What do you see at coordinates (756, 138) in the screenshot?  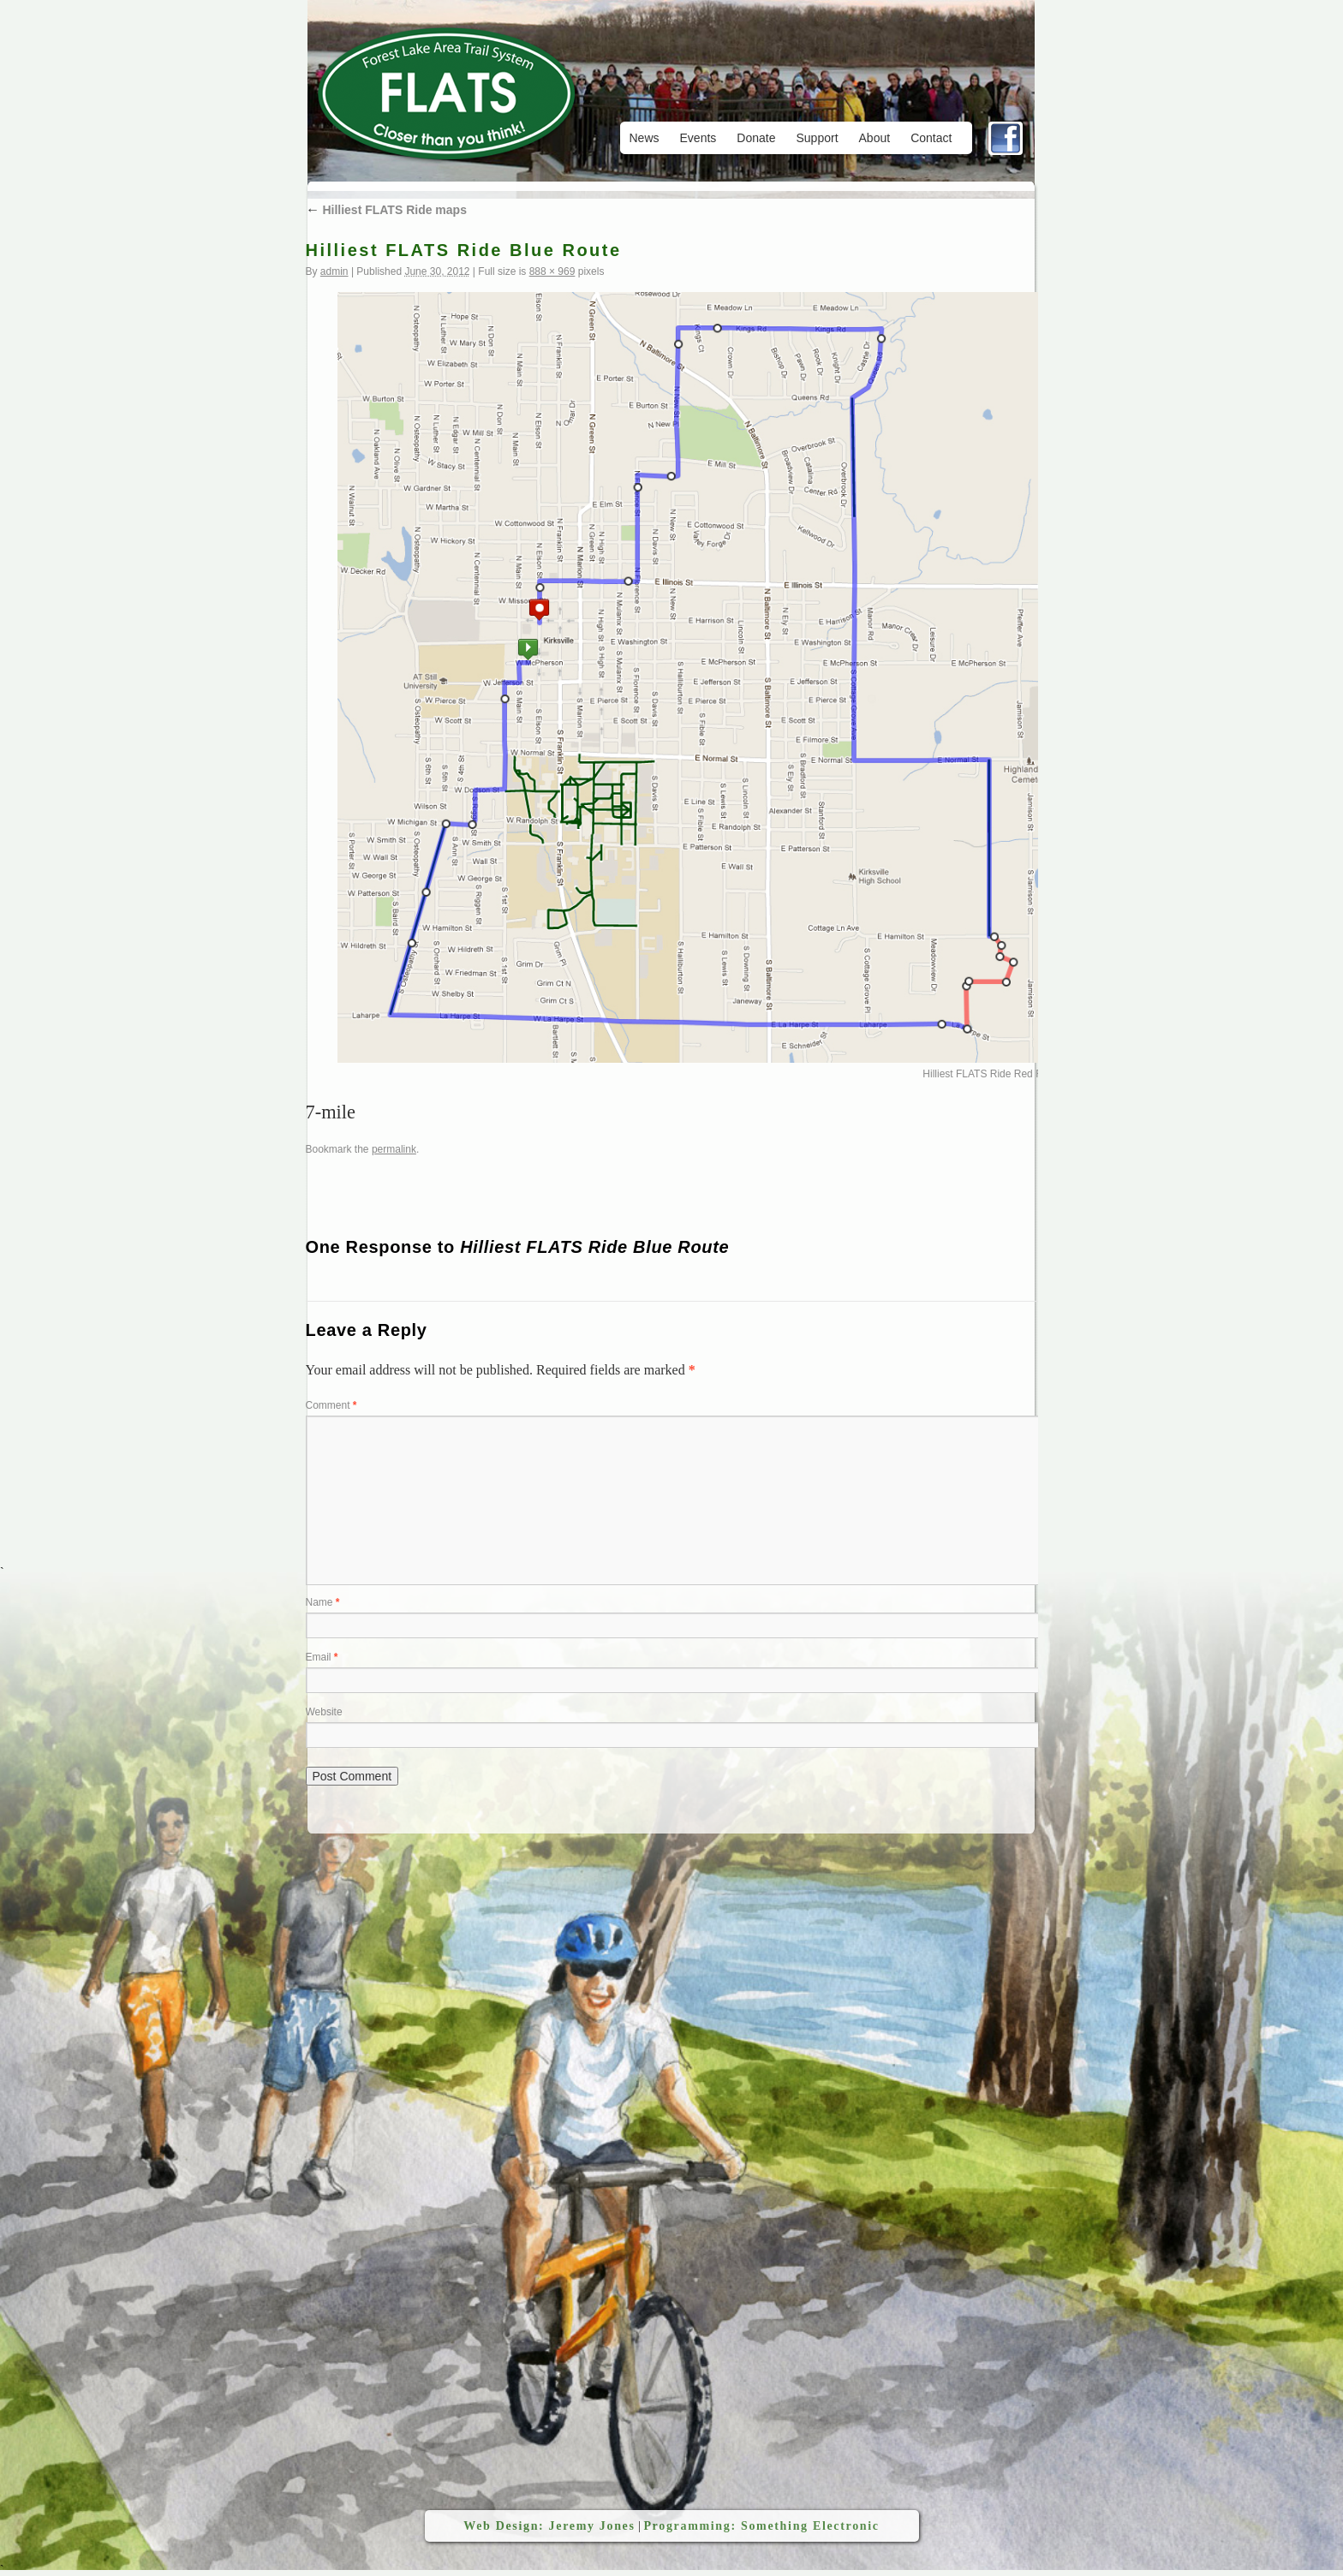 I see `Donate` at bounding box center [756, 138].